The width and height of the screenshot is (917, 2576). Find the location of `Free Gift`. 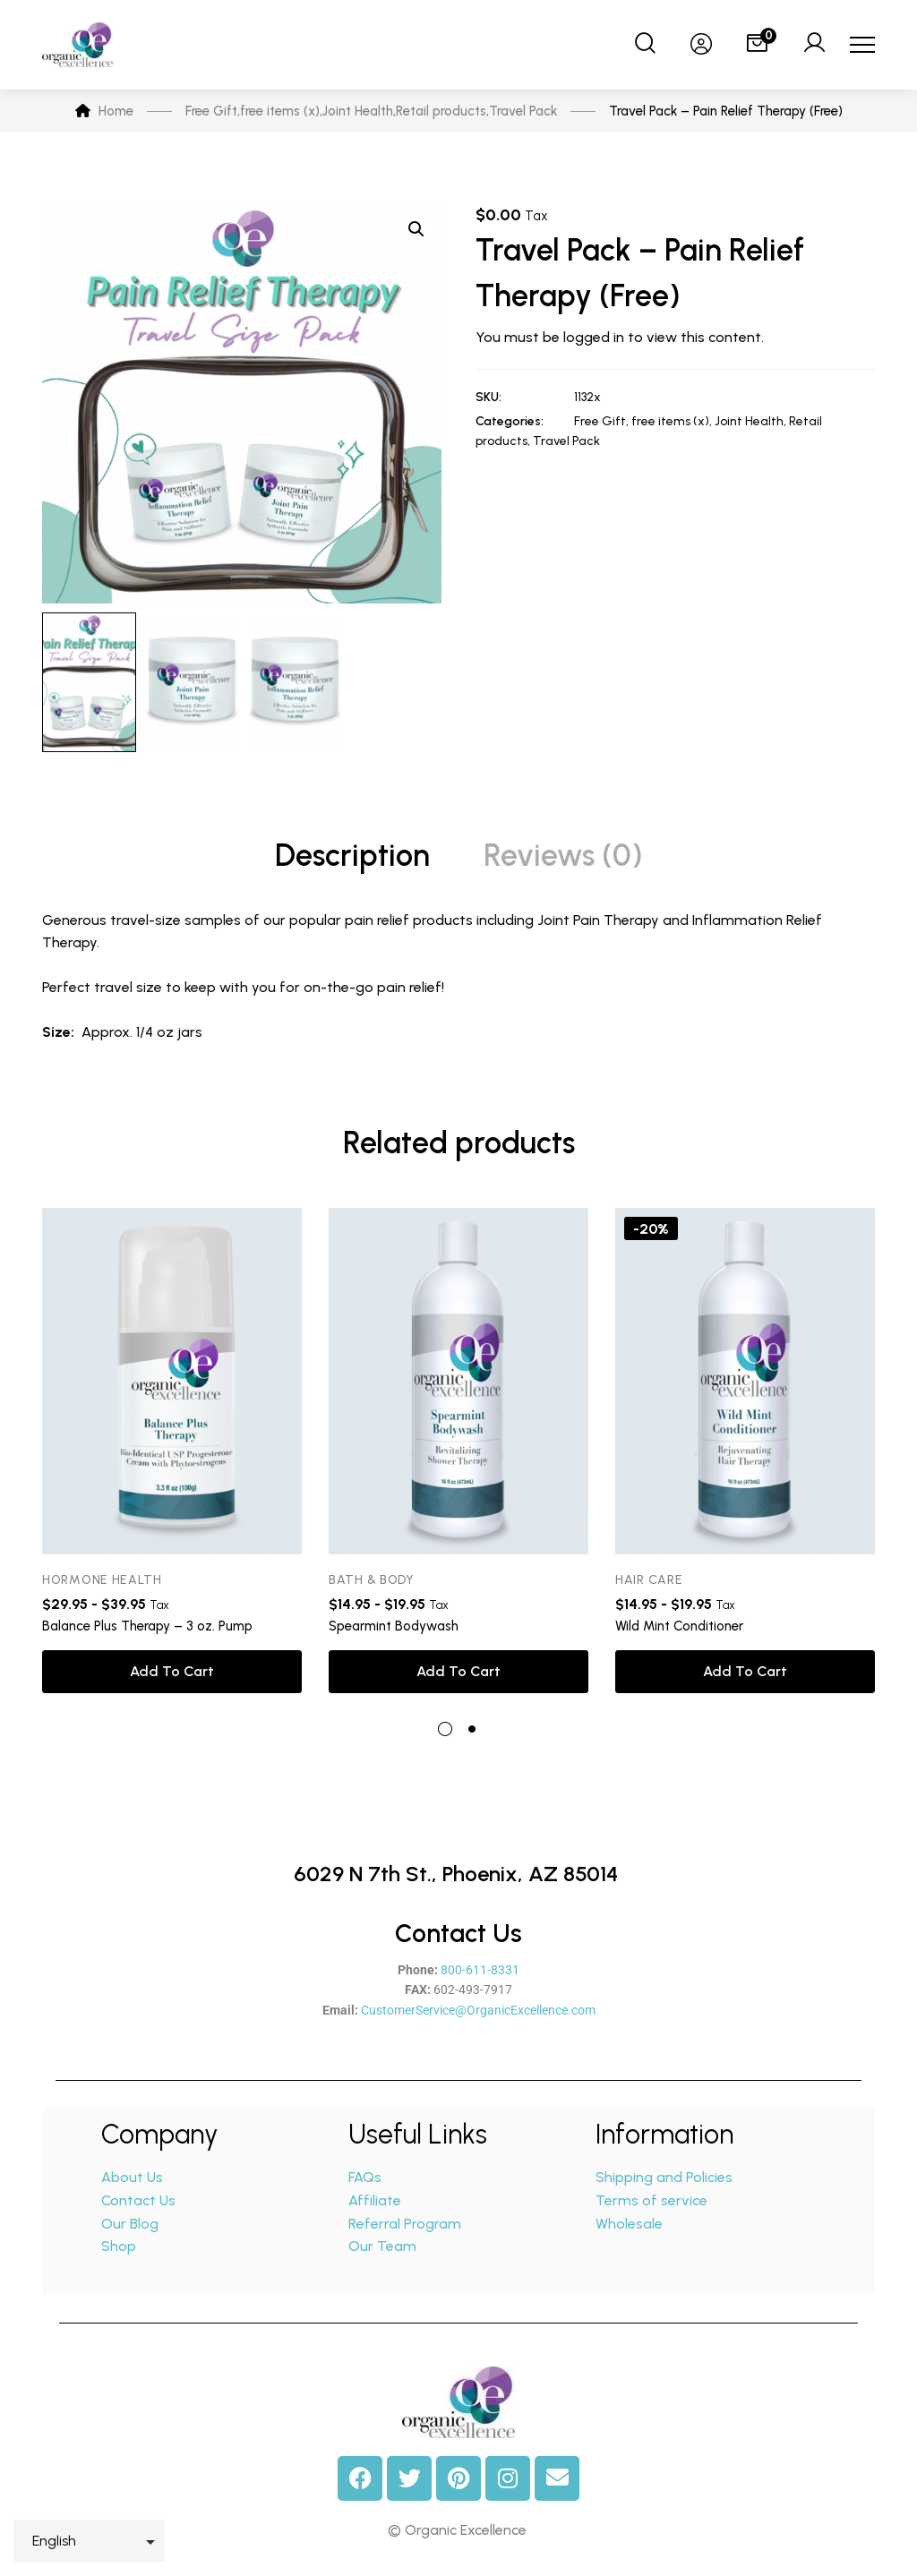

Free Gift is located at coordinates (600, 421).